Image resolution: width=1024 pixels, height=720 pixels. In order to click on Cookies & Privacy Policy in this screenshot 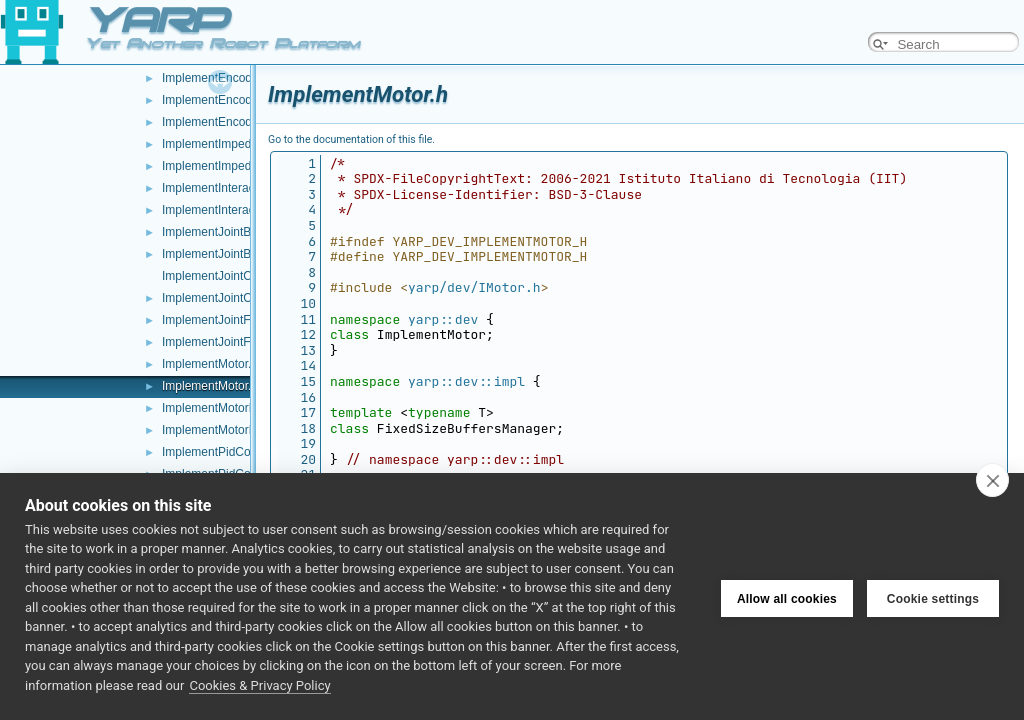, I will do `click(259, 685)`.